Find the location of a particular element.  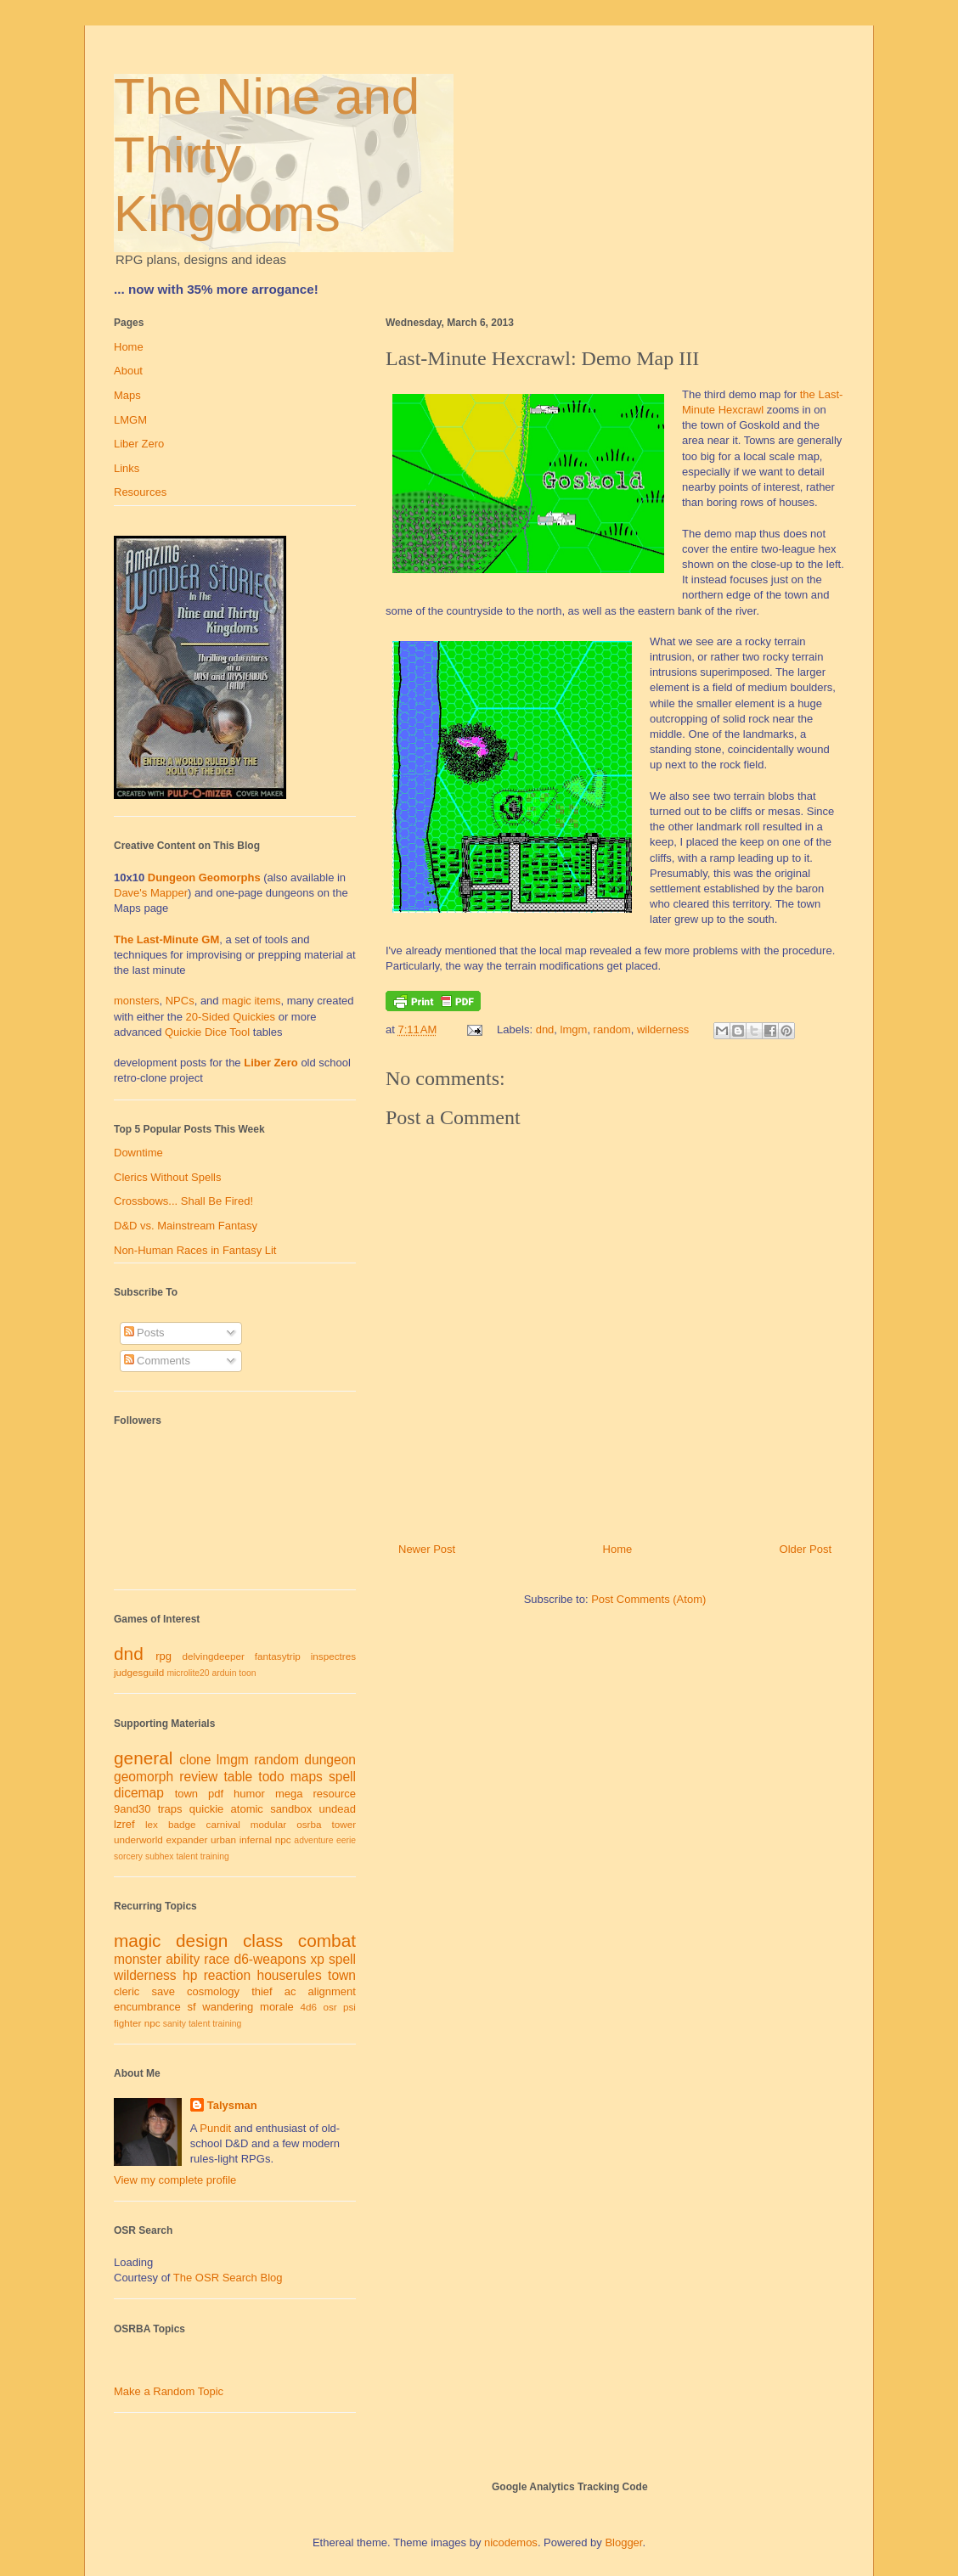

sandbox is located at coordinates (291, 1809).